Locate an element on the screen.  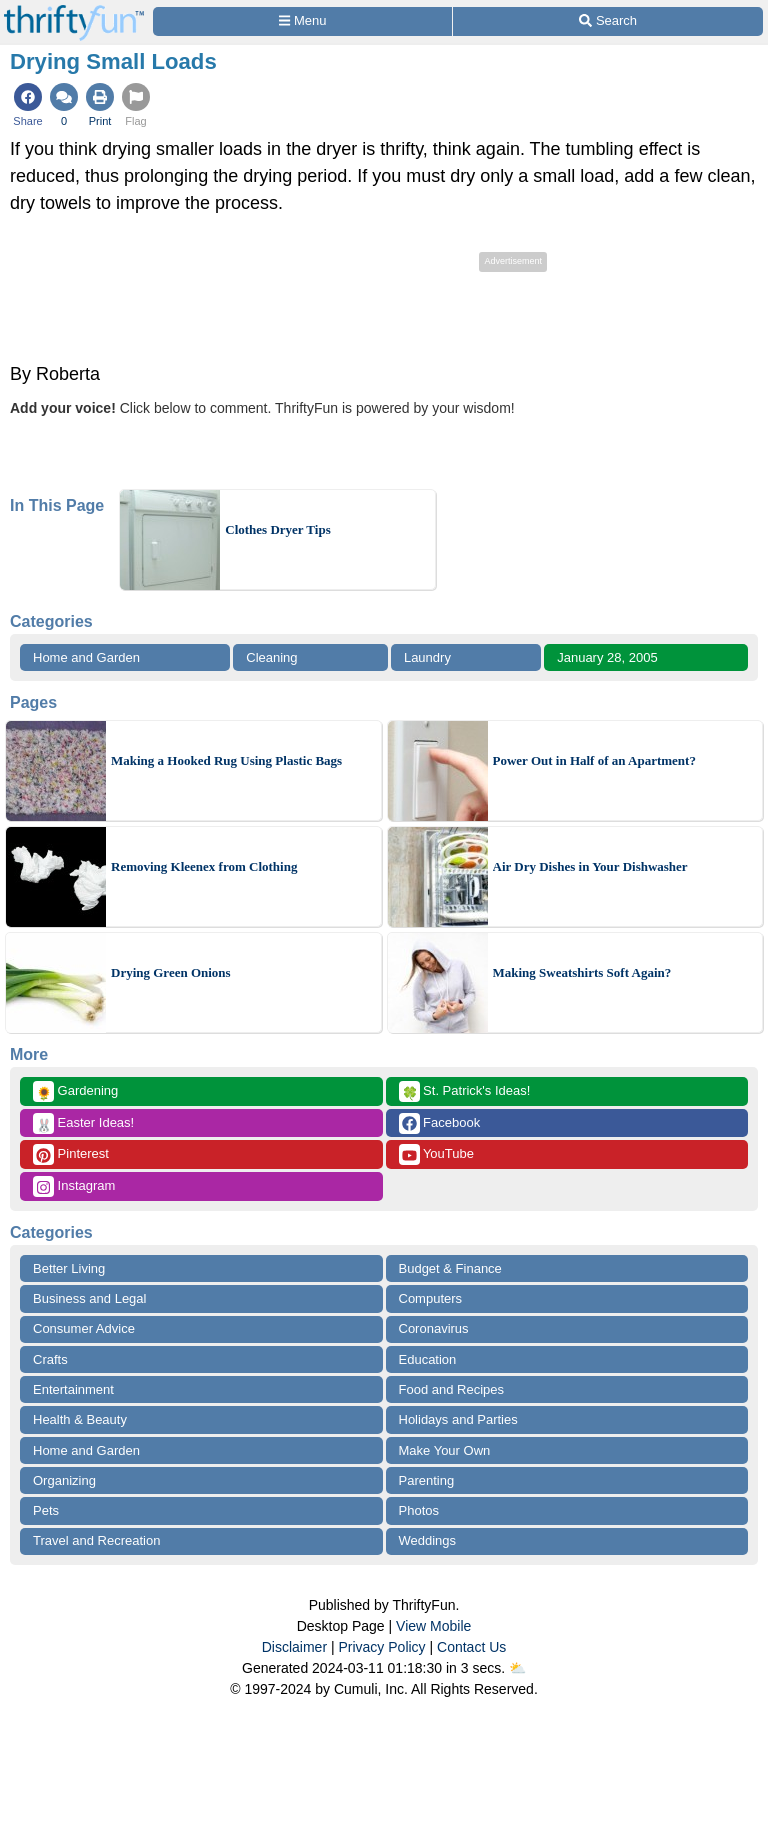
Parenting is located at coordinates (427, 1480).